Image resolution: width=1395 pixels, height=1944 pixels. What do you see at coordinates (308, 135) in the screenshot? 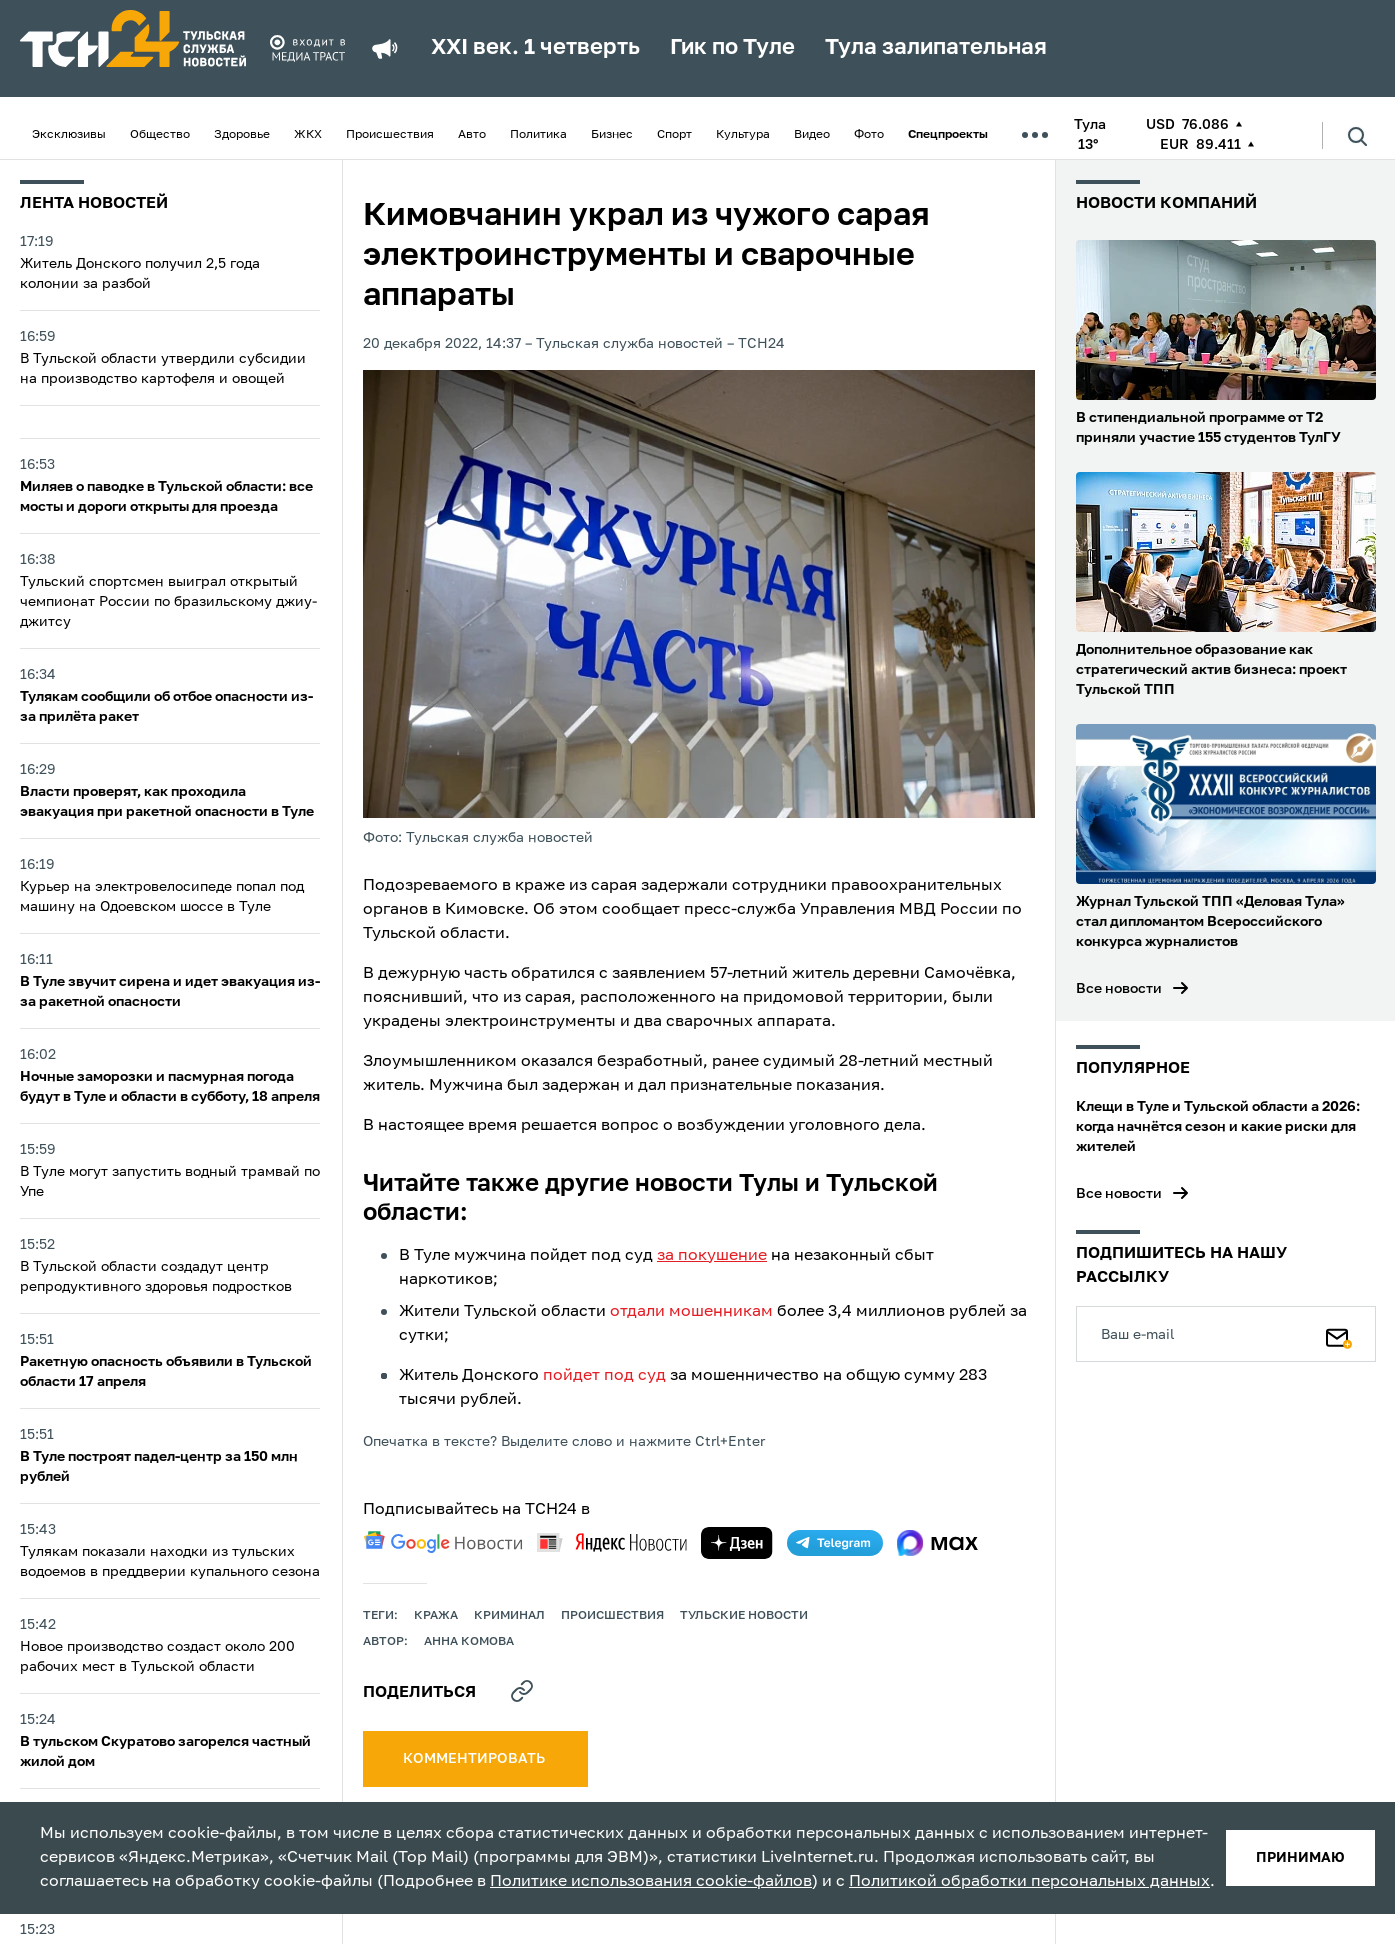
I see `ЖКХ` at bounding box center [308, 135].